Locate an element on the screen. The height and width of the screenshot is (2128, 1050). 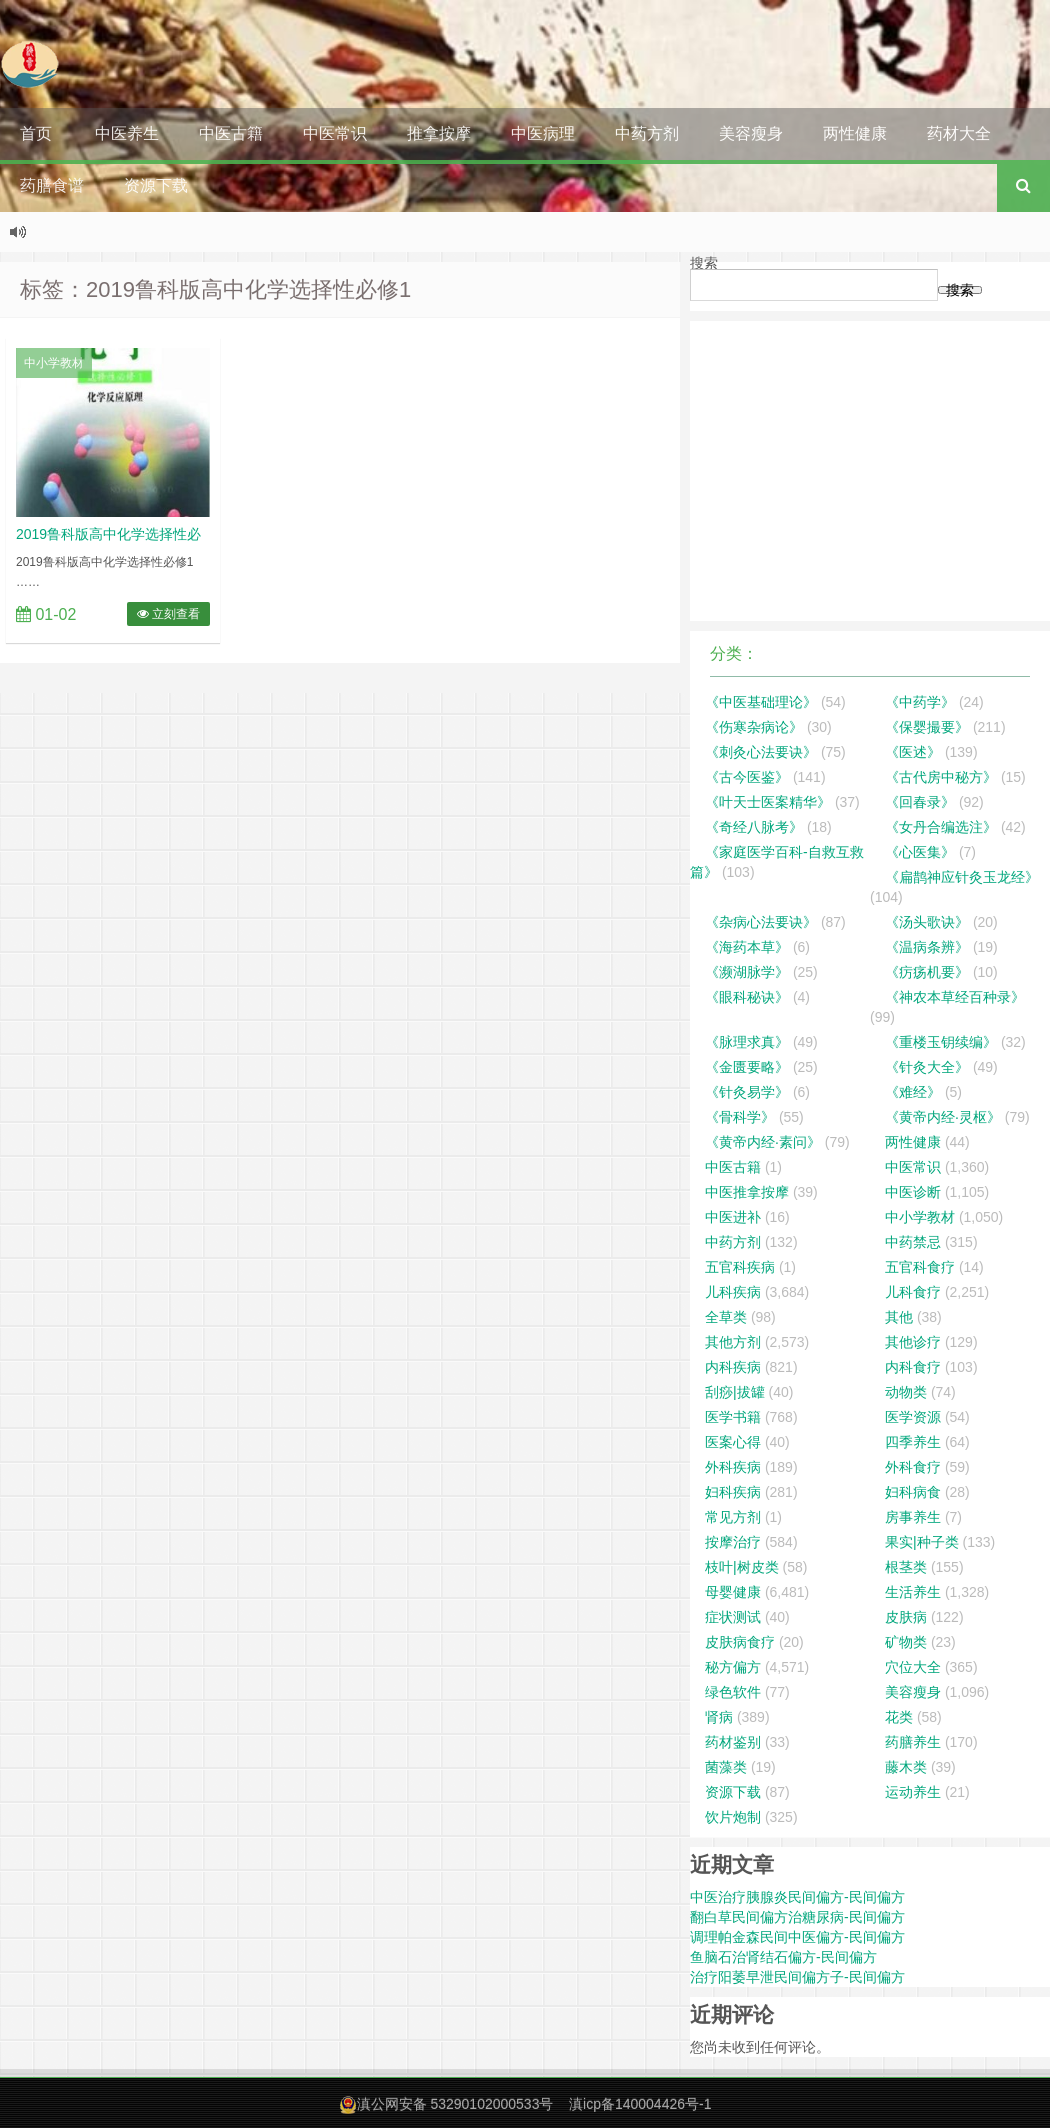
[Advertisement] is located at coordinates (870, 471).